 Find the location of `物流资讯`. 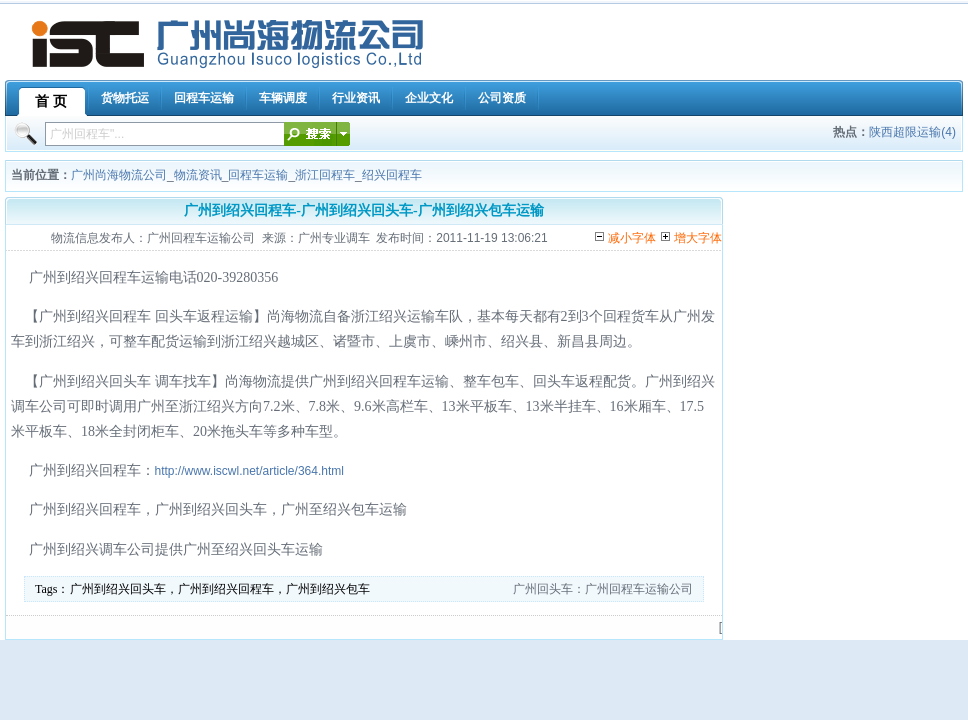

物流资讯 is located at coordinates (198, 175).